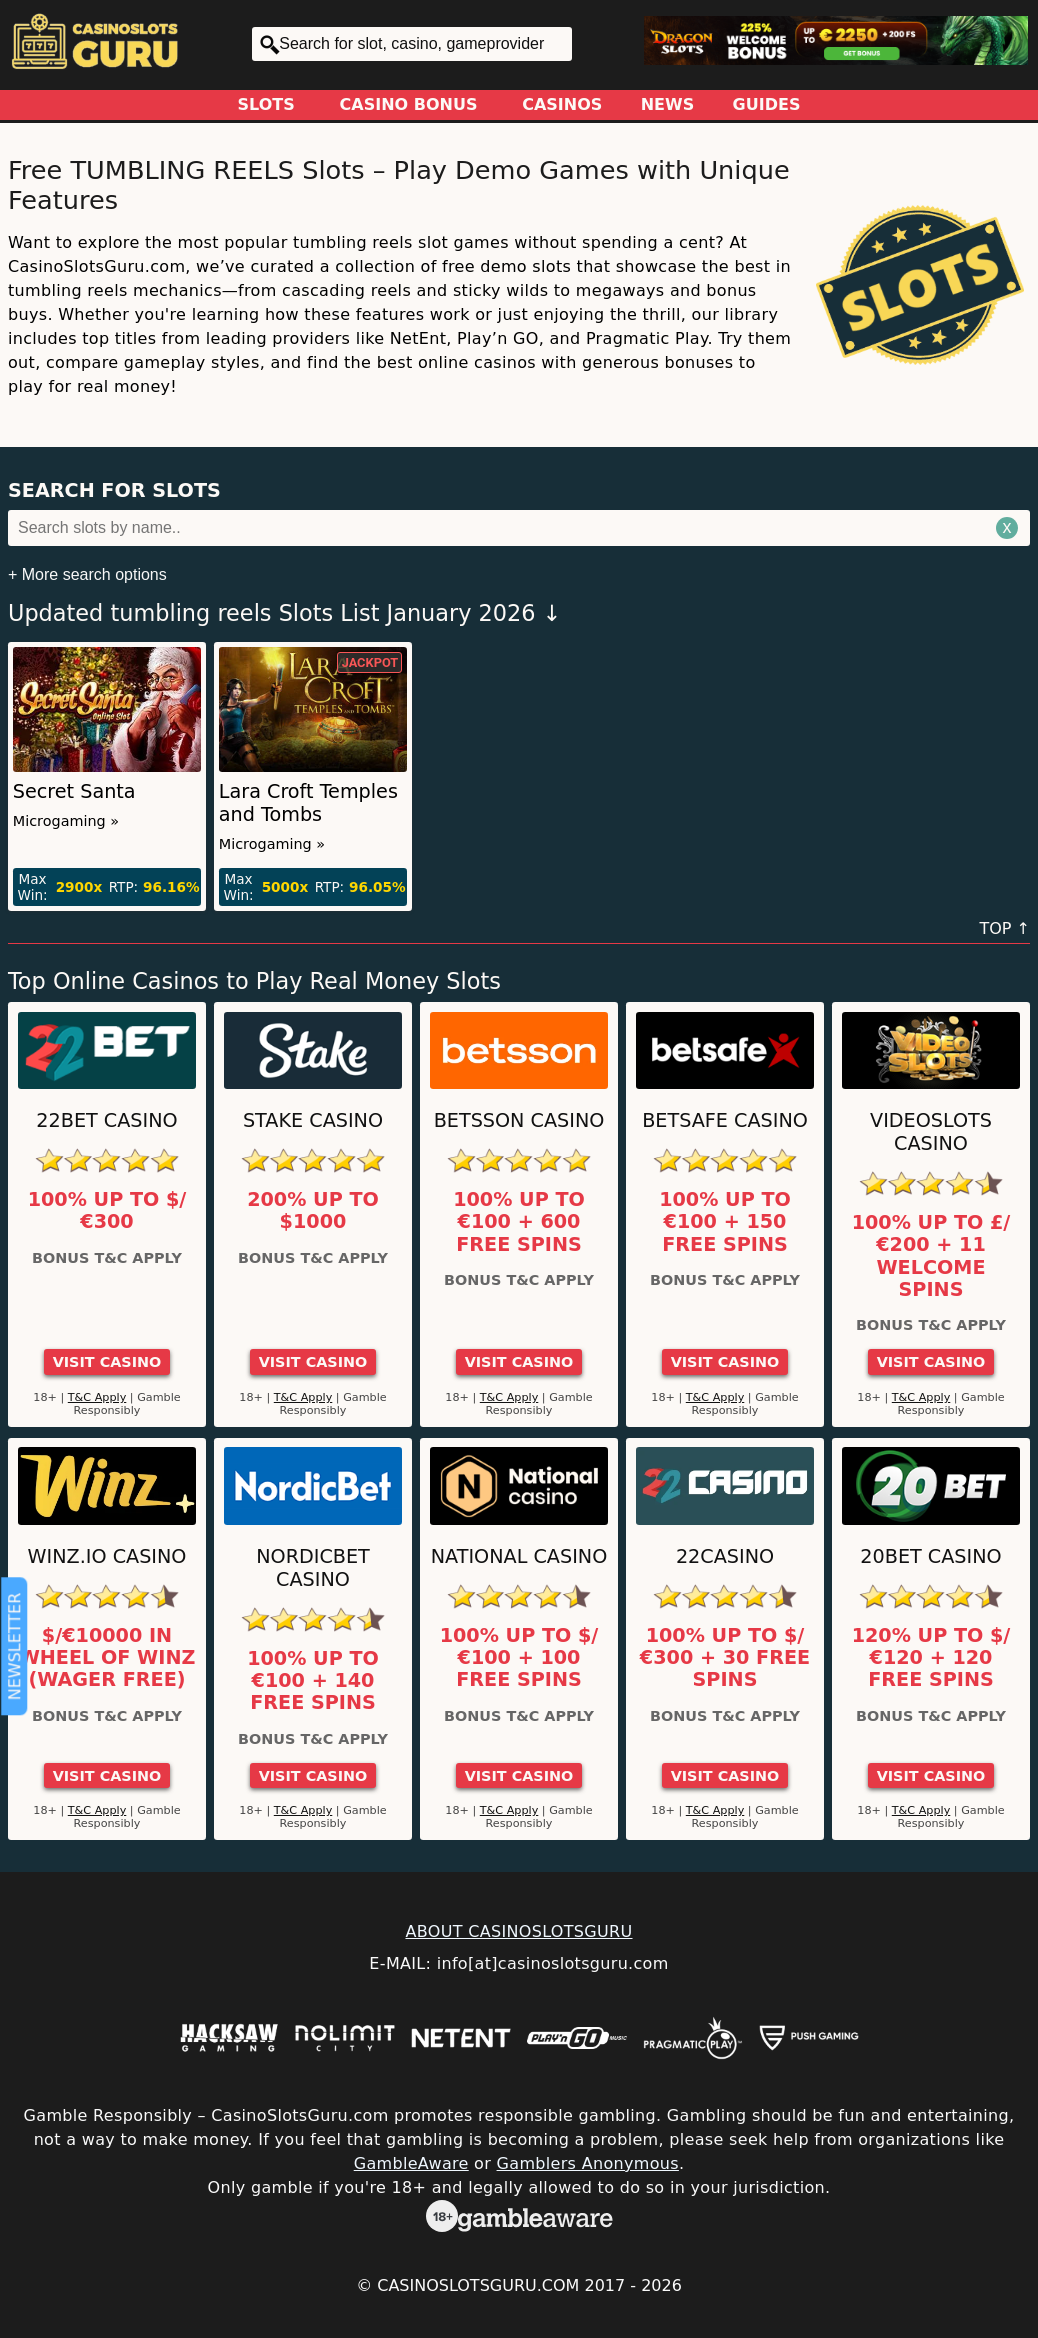 The height and width of the screenshot is (2338, 1038). Describe the element at coordinates (66, 821) in the screenshot. I see `Microgaming »` at that location.